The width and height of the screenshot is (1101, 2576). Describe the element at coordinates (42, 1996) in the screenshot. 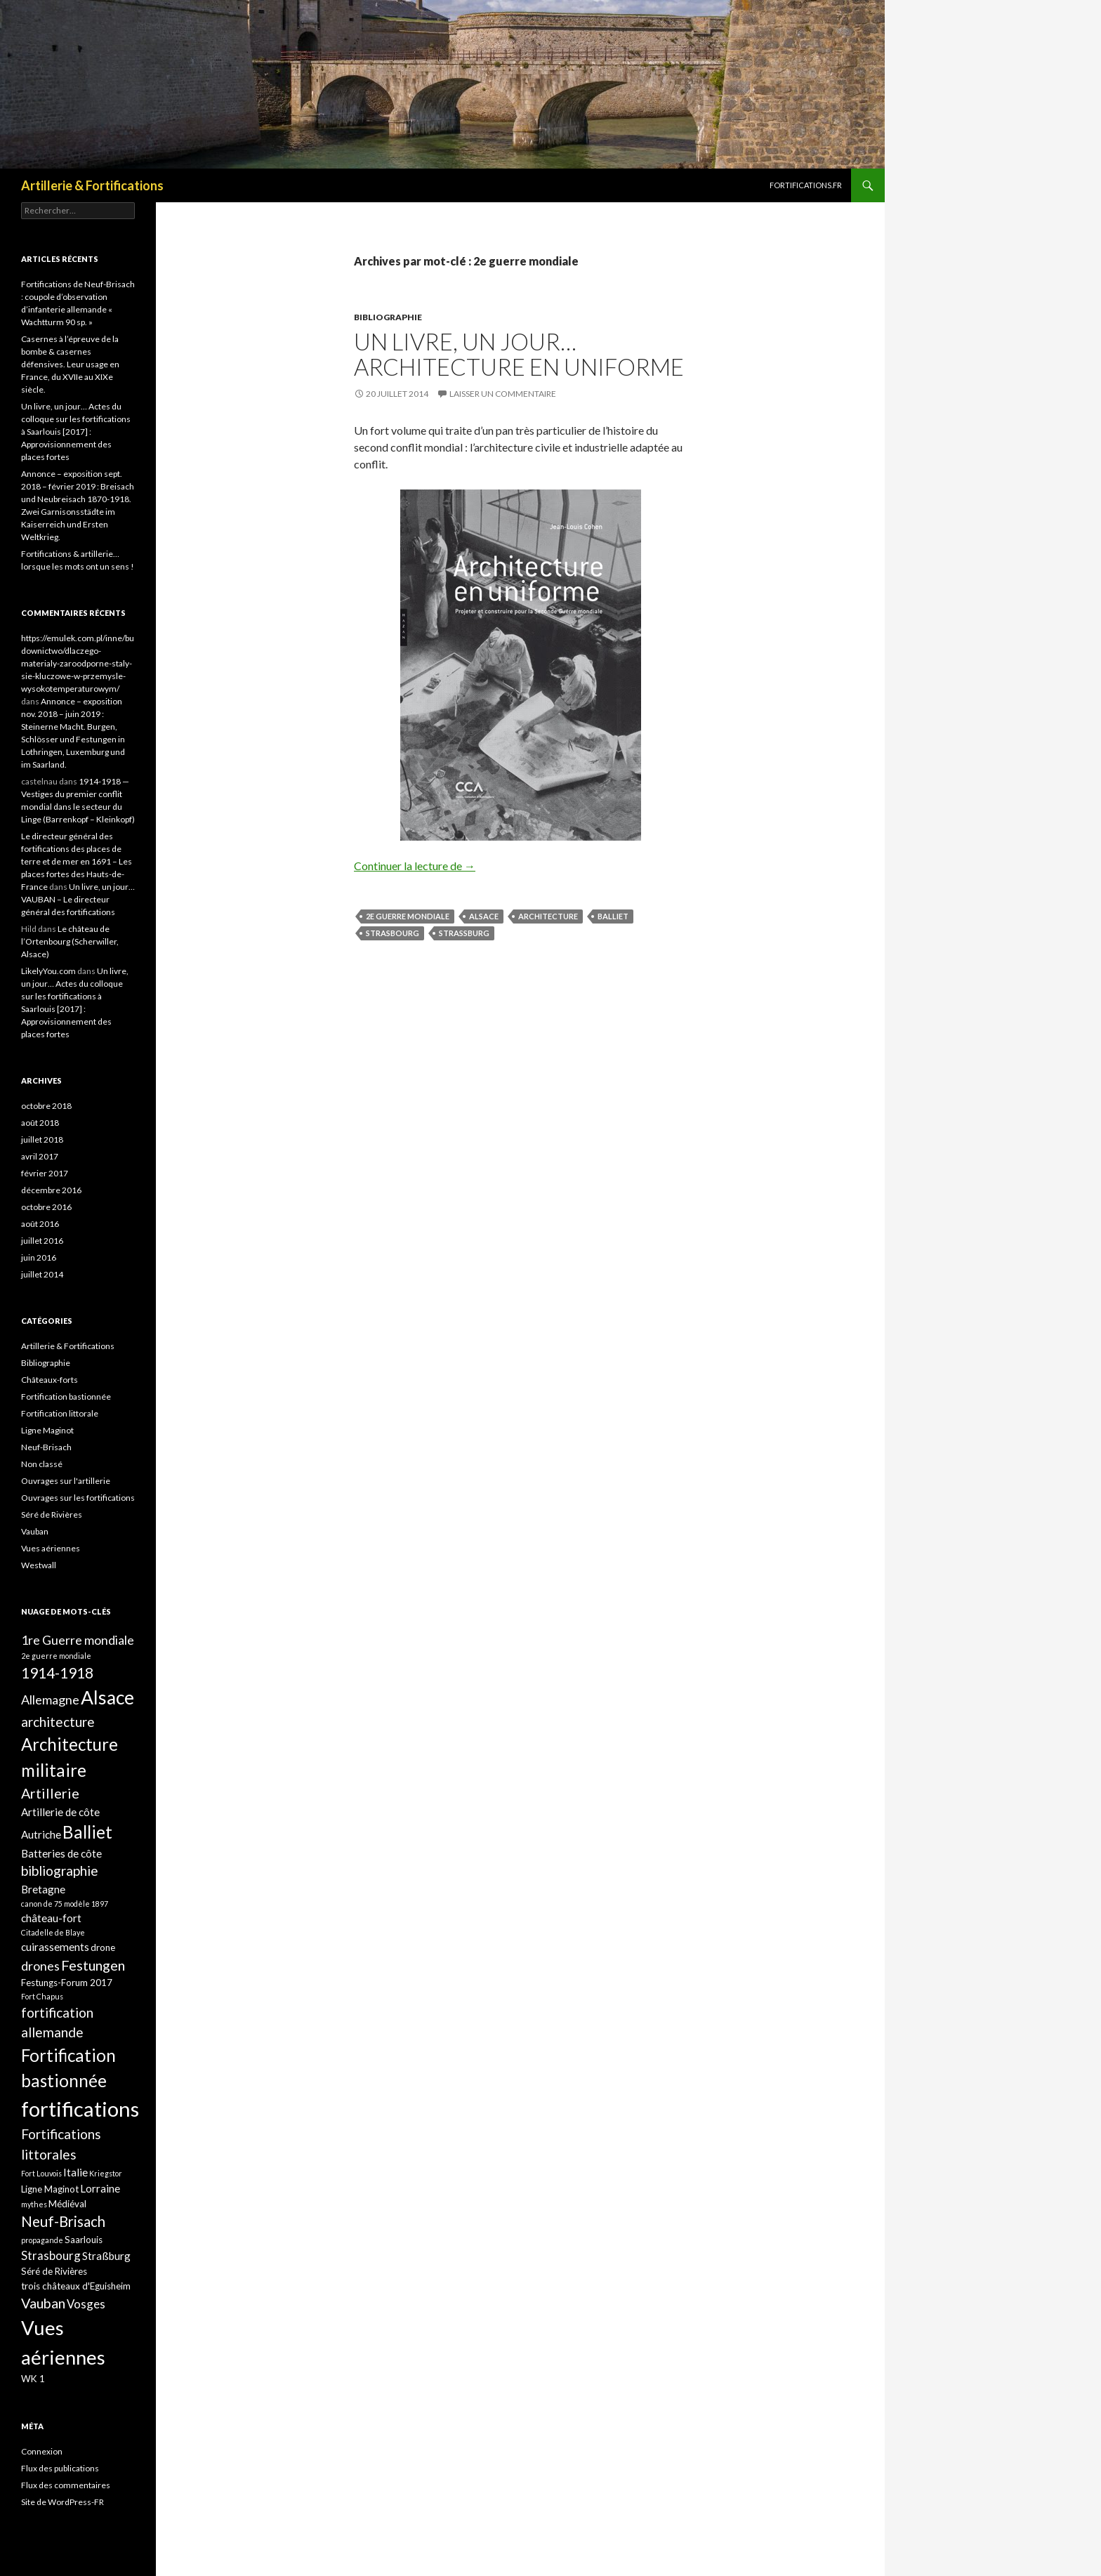

I see `Fort Chapus [Fort Chapus (1 élément)]` at that location.